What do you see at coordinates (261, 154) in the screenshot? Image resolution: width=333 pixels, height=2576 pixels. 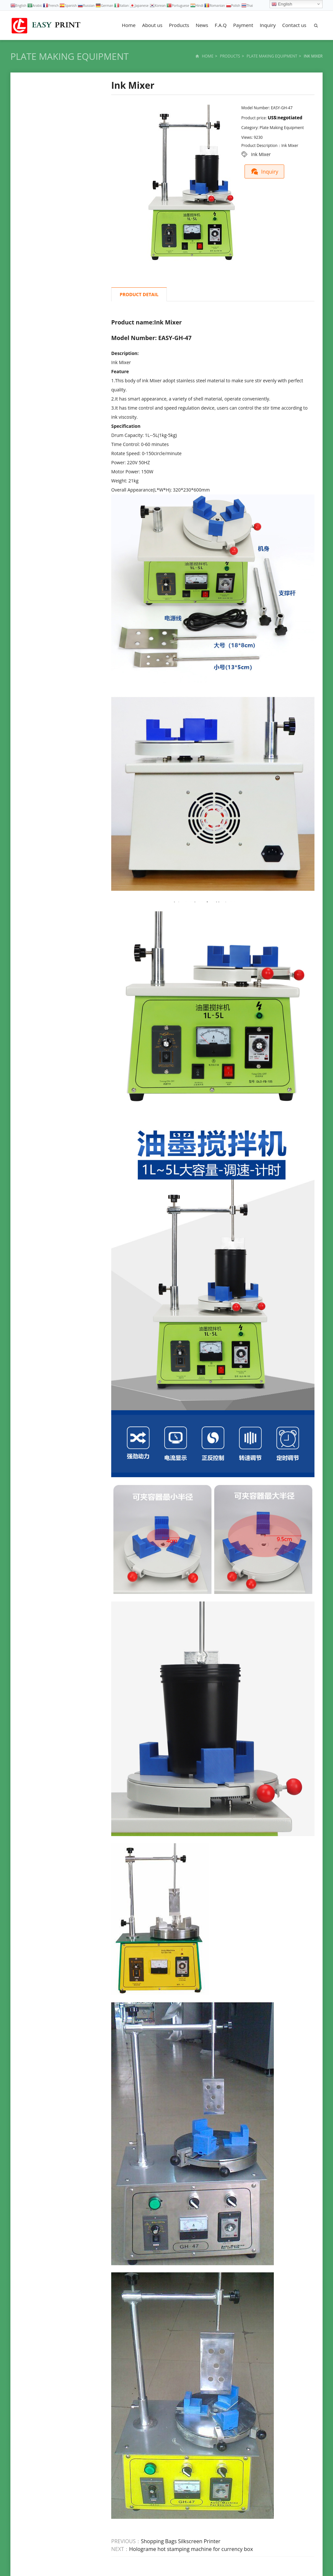 I see `Ink Mixer` at bounding box center [261, 154].